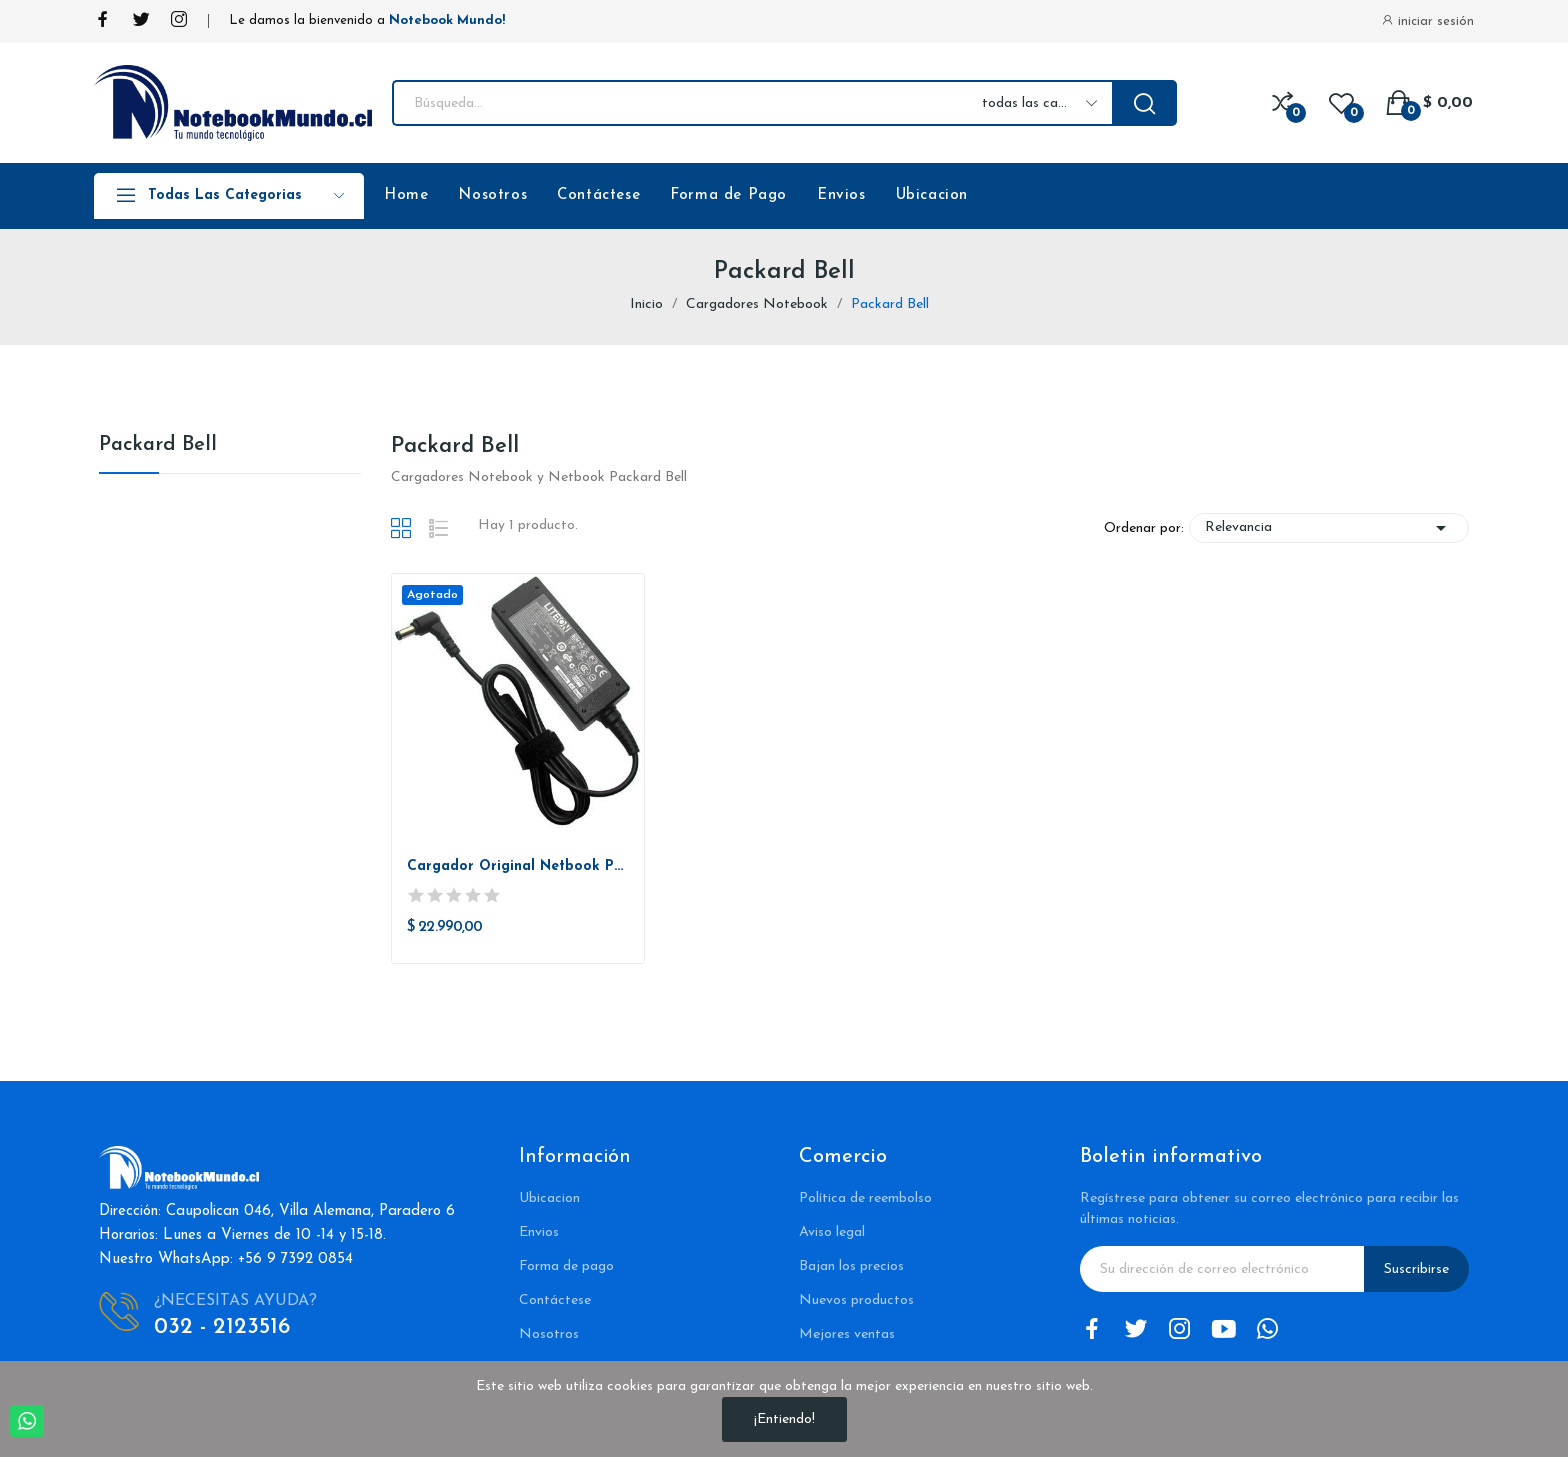  What do you see at coordinates (784, 1419) in the screenshot?
I see `¡Entiendo!` at bounding box center [784, 1419].